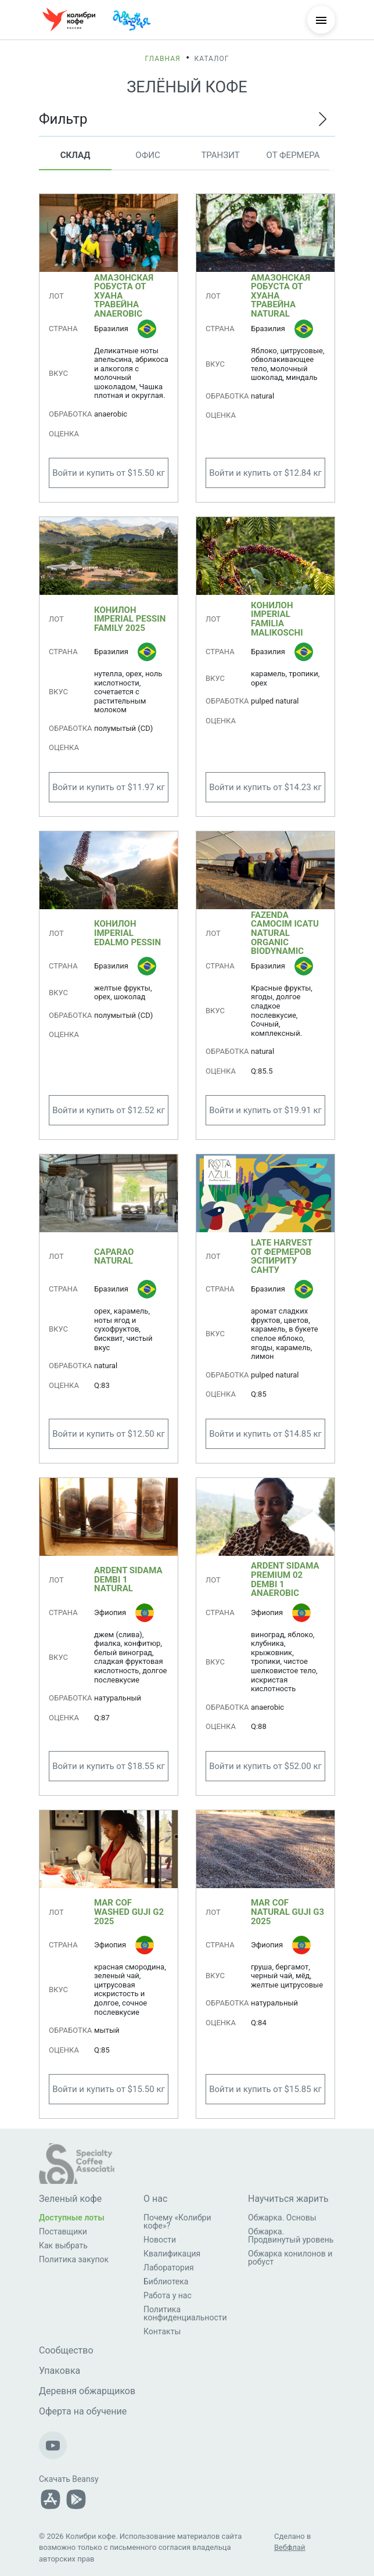 The height and width of the screenshot is (2576, 374). Describe the element at coordinates (87, 2390) in the screenshot. I see `Деревня обжарщиков` at that location.